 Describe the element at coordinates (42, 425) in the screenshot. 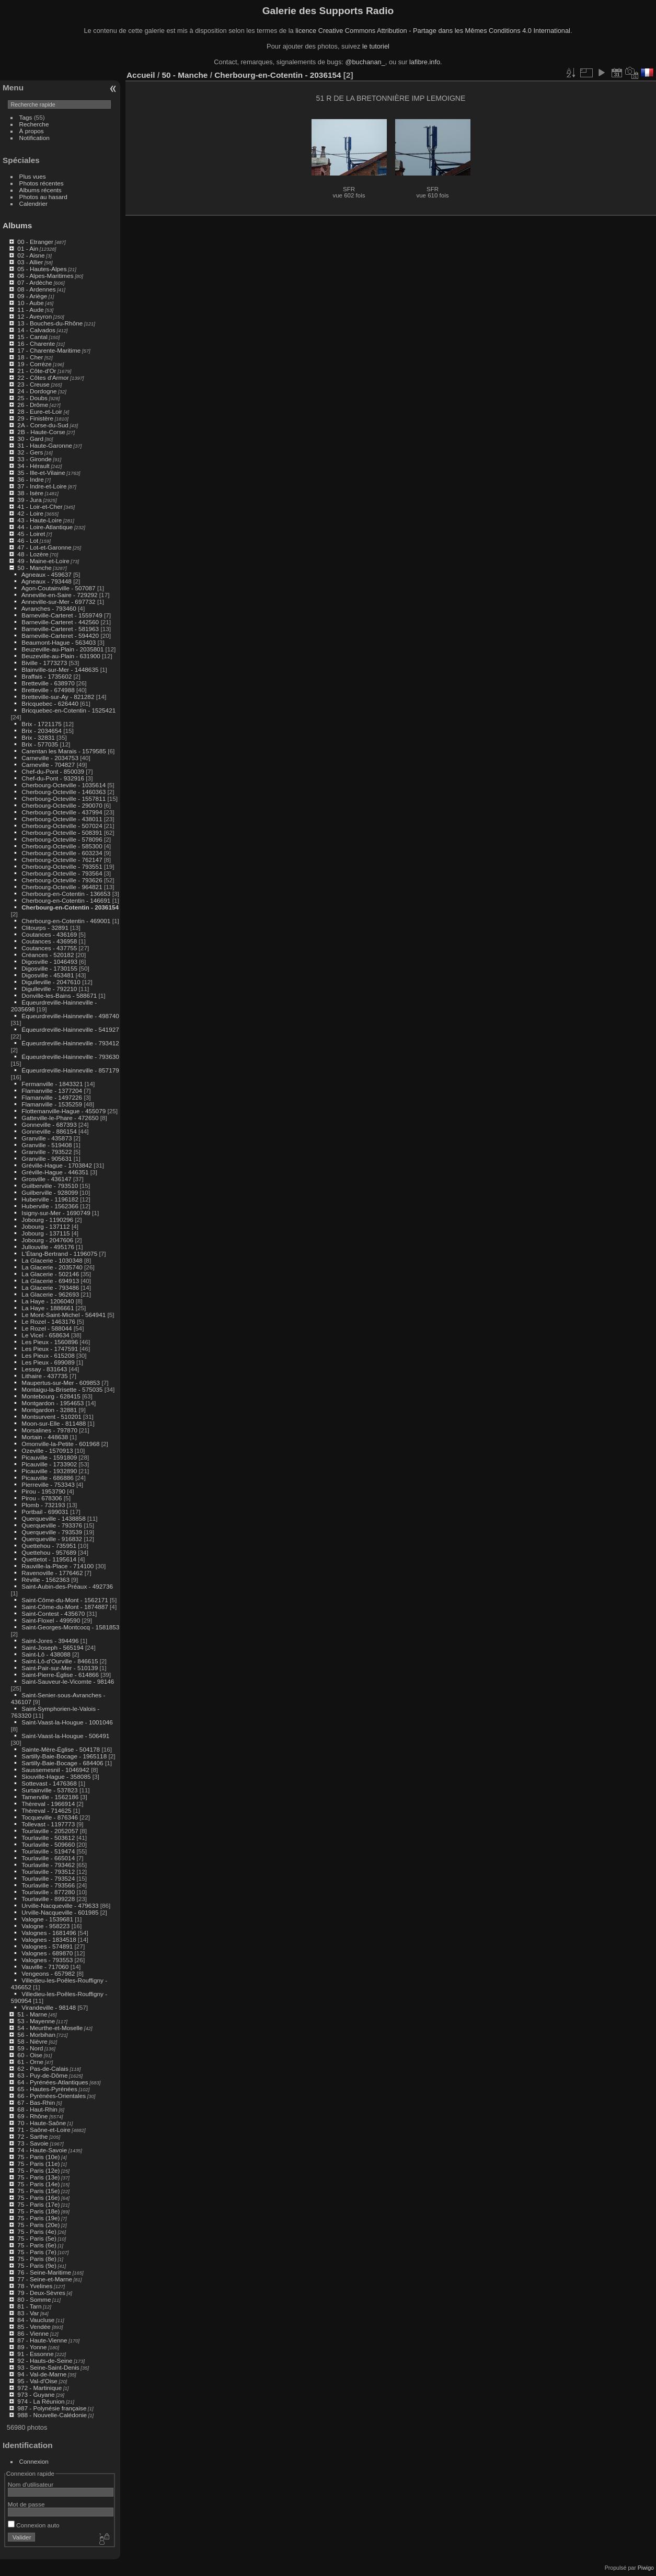

I see `2A - Corse-du-Sud` at that location.